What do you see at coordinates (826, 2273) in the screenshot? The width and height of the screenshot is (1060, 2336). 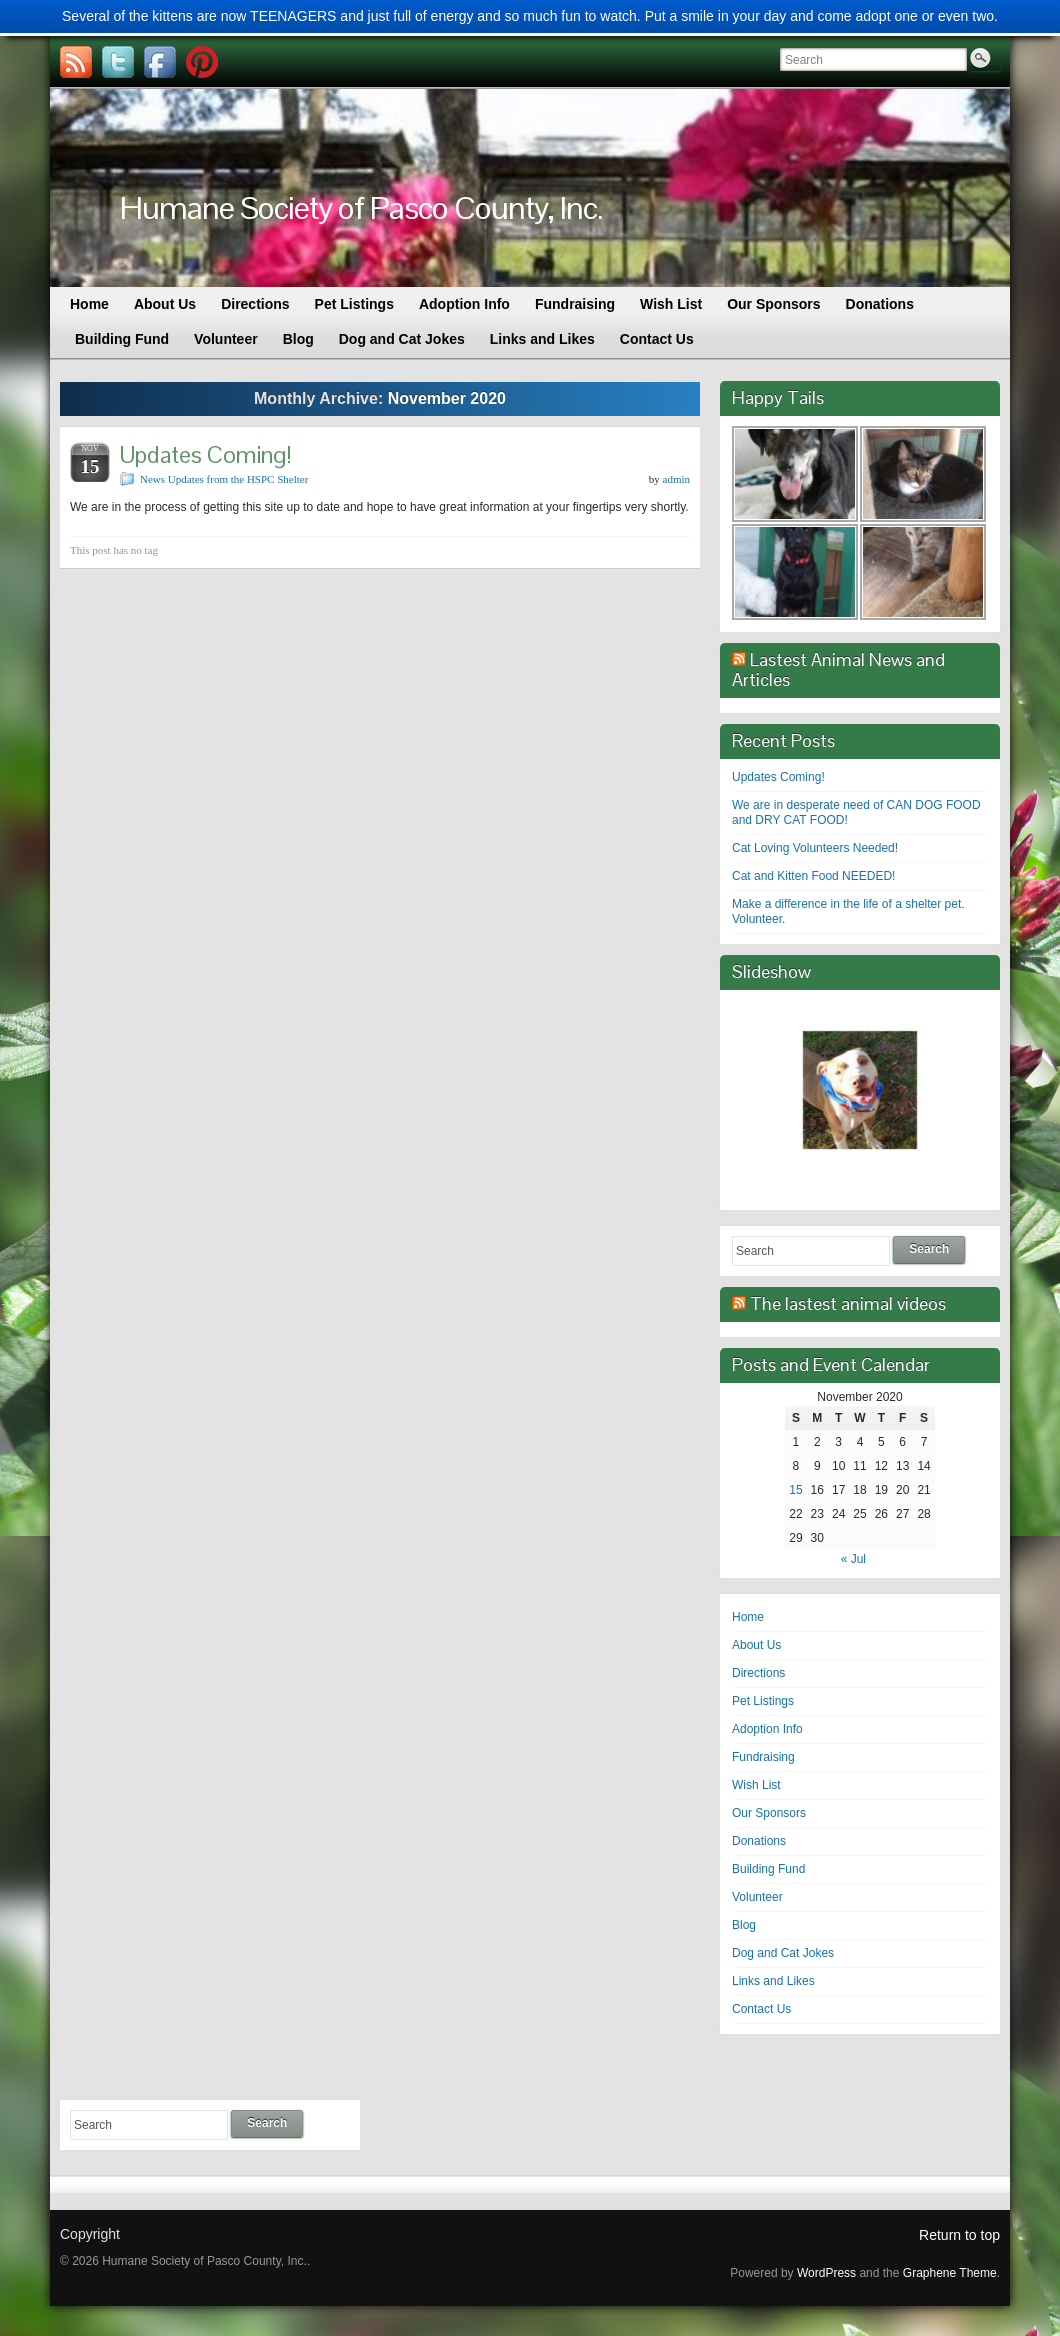 I see `WordPress` at bounding box center [826, 2273].